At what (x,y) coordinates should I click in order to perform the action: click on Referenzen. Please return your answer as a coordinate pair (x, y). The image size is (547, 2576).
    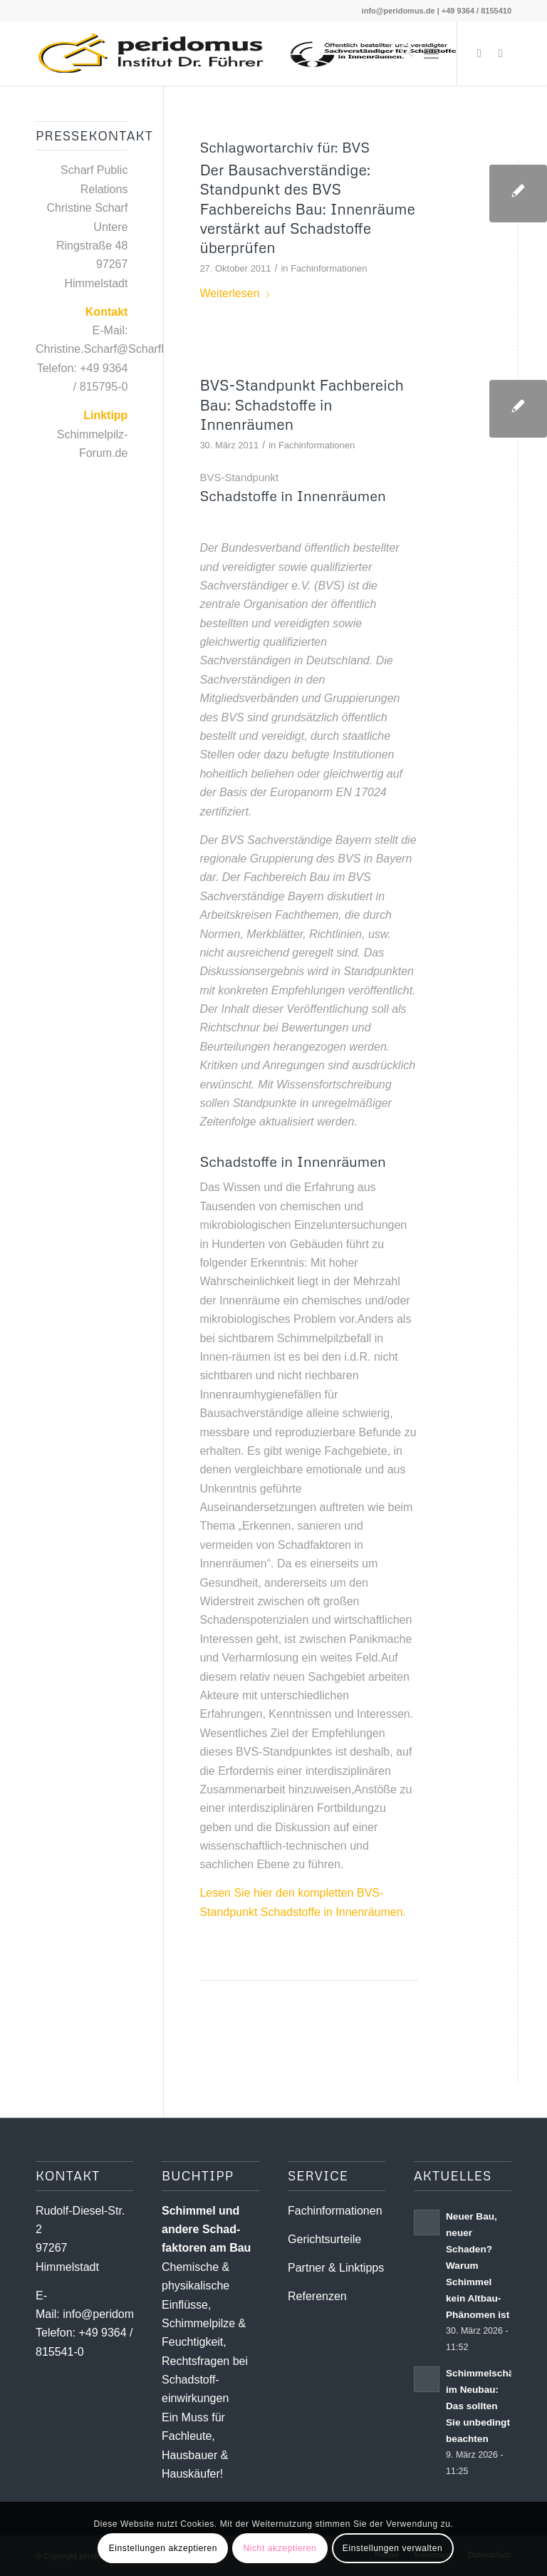
    Looking at the image, I should click on (317, 2296).